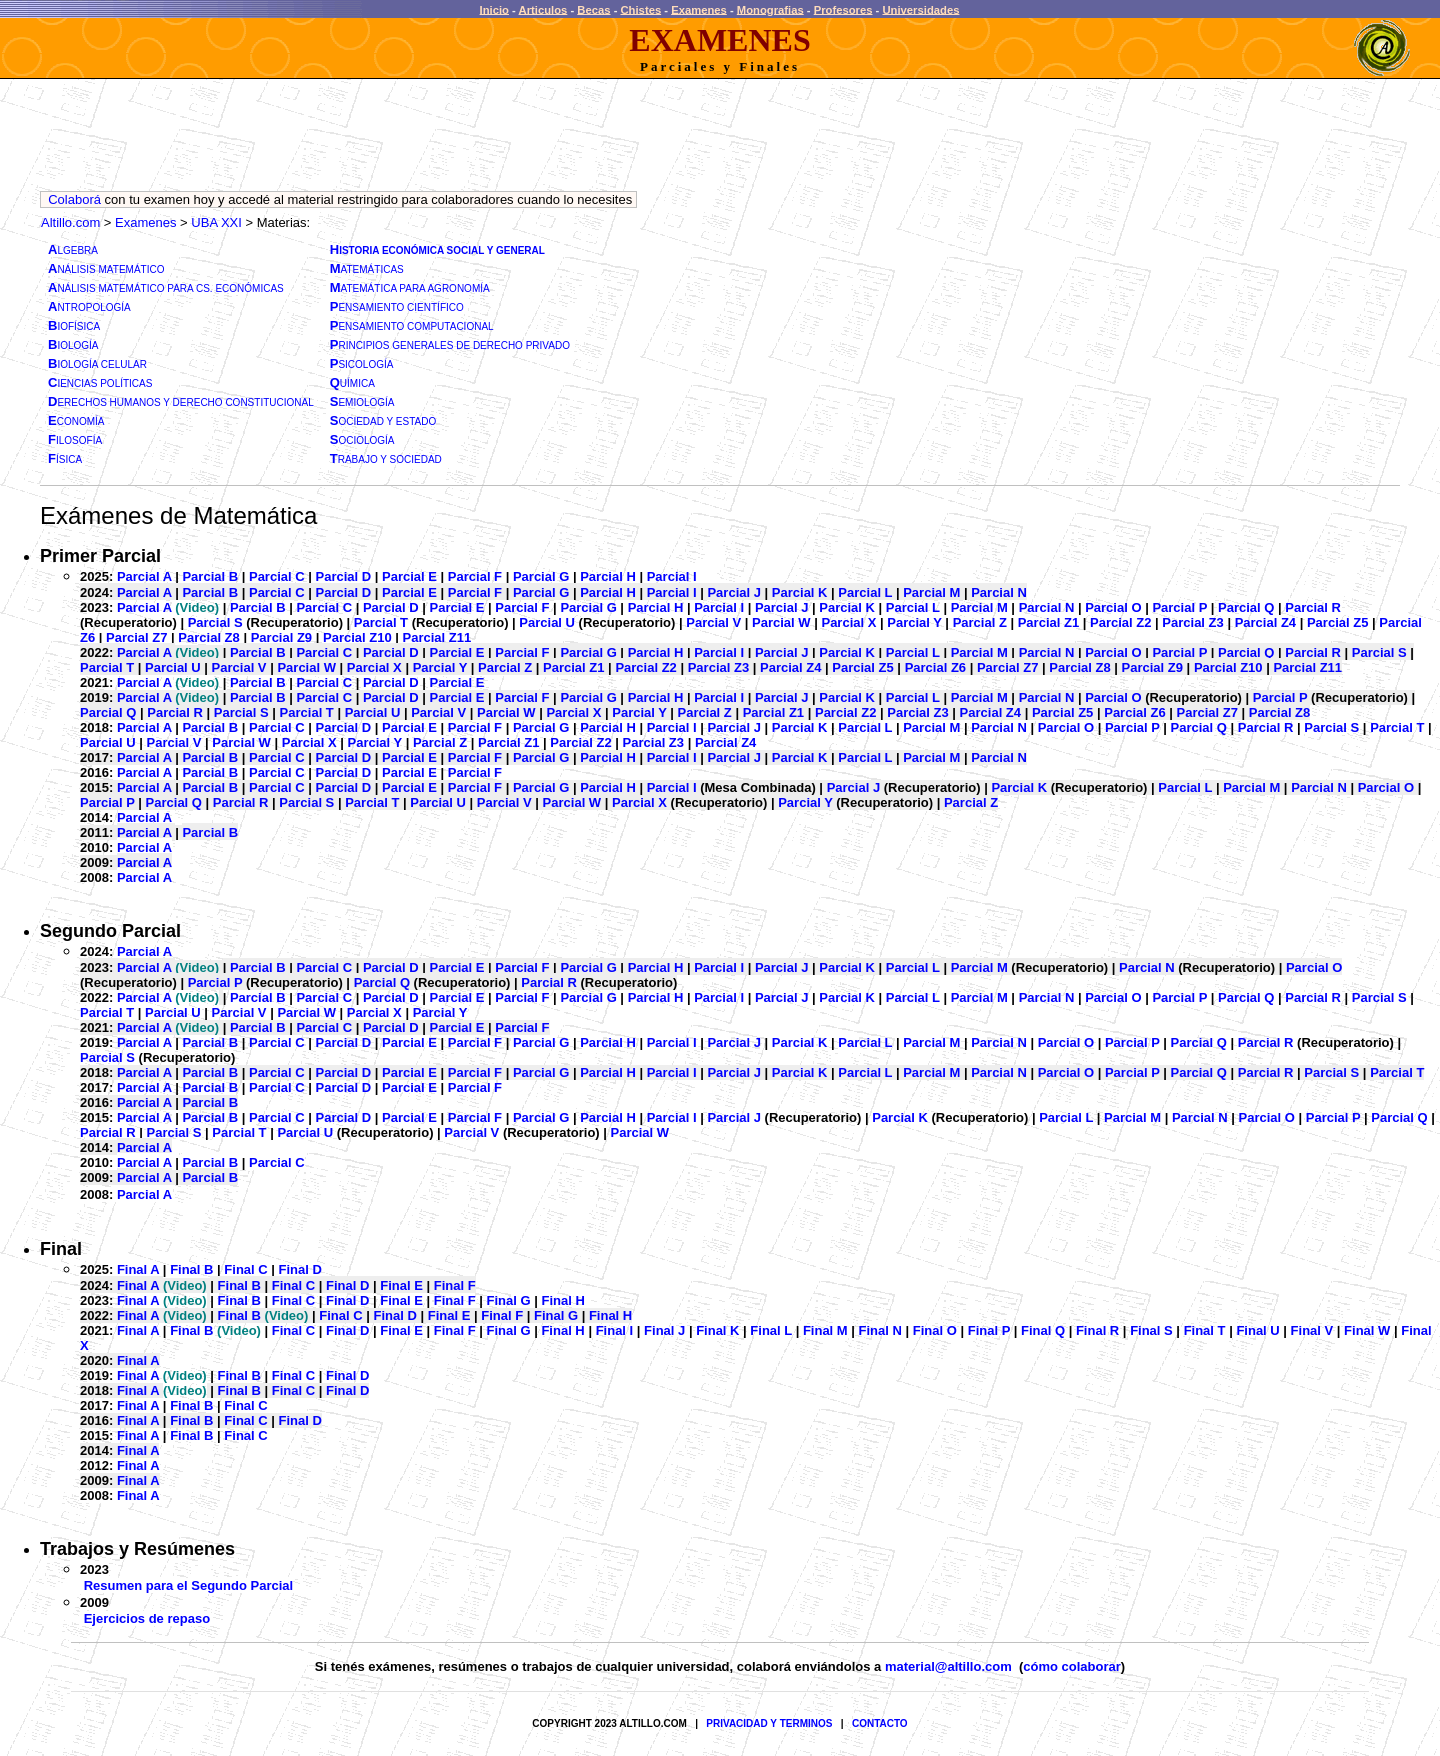 This screenshot has width=1440, height=1756. Describe the element at coordinates (865, 592) in the screenshot. I see `Parcial L` at that location.